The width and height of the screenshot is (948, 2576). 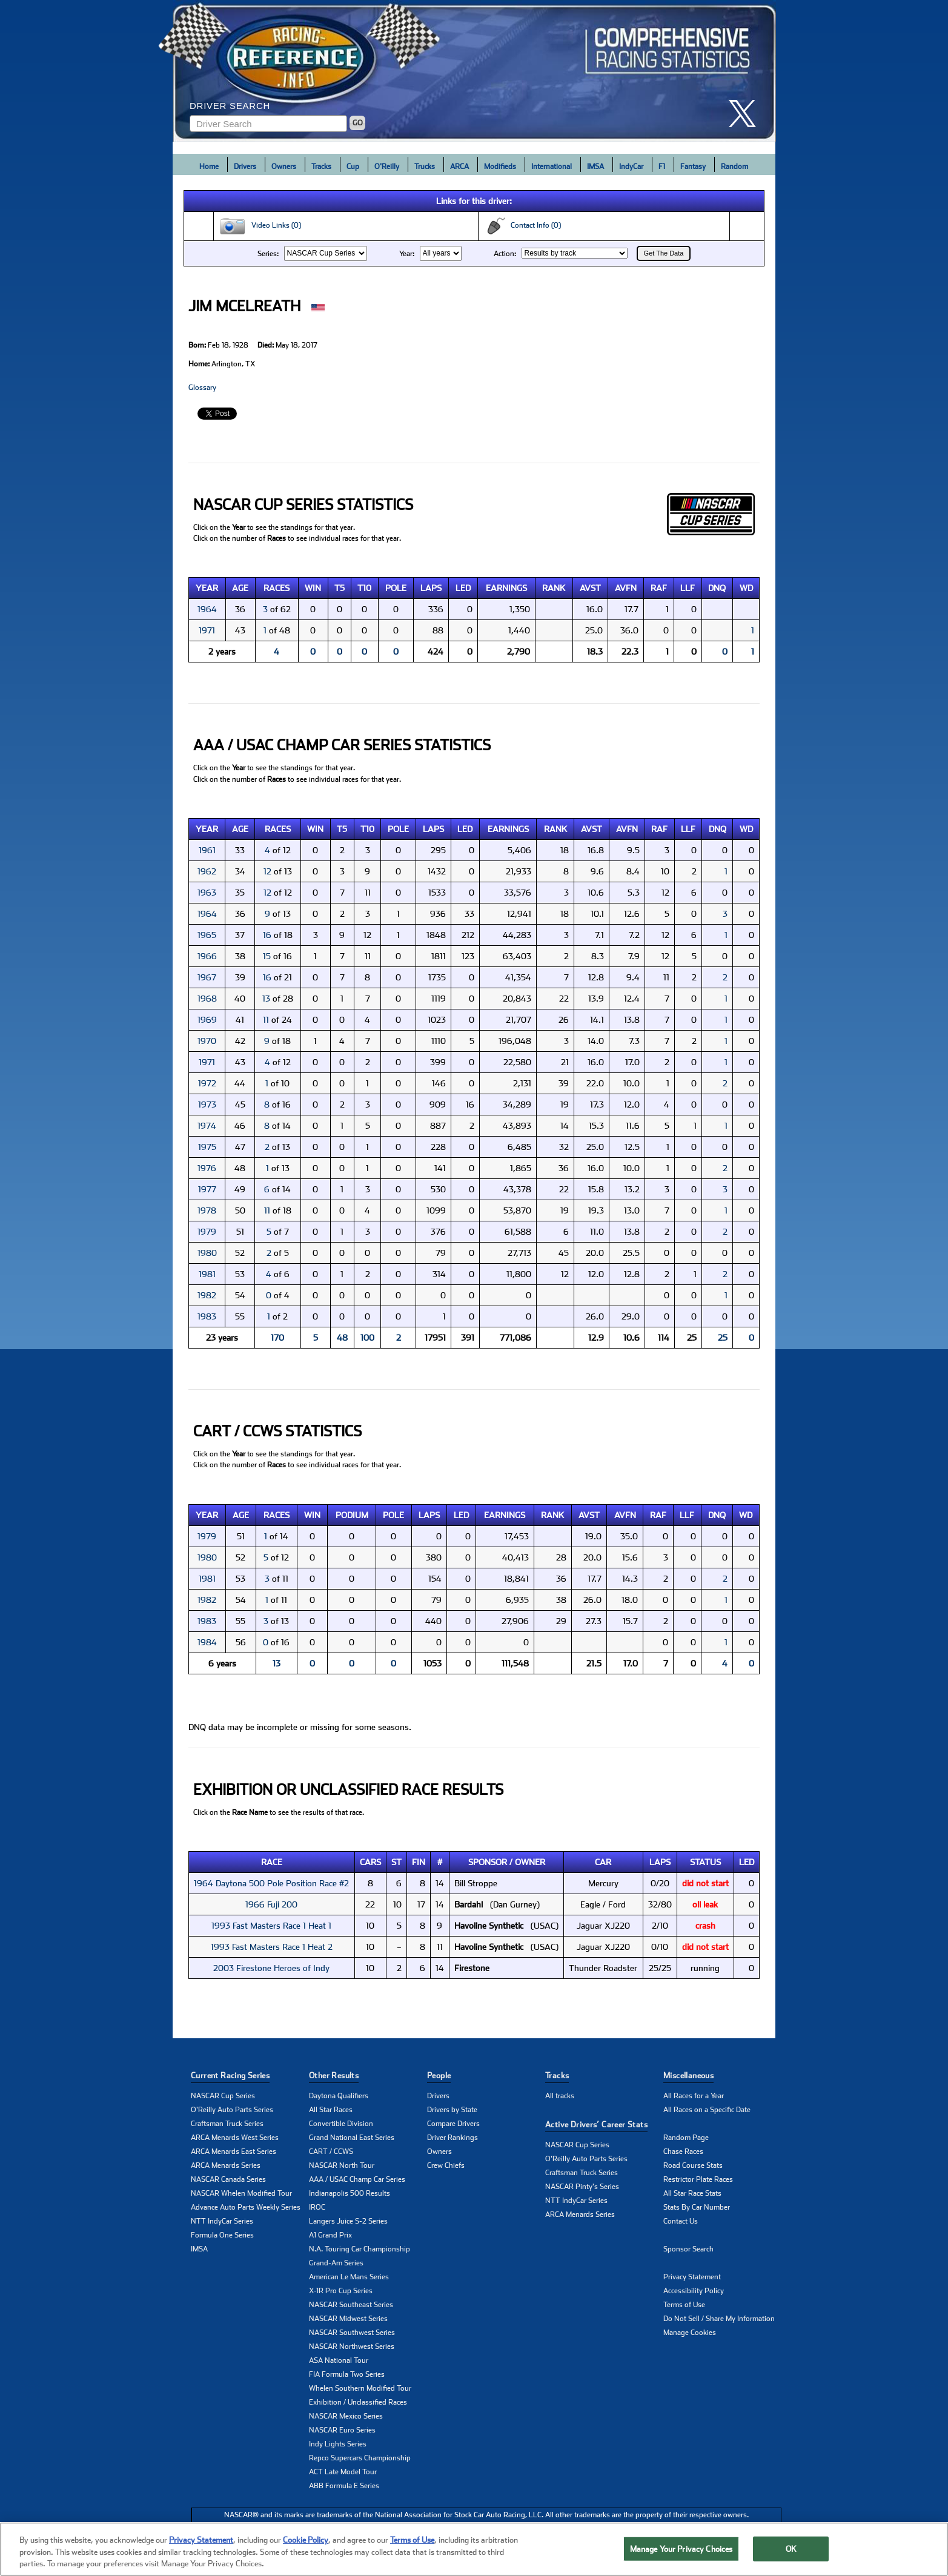 I want to click on 1993 Fast Masters Race 1 Heat 1, so click(x=271, y=1925).